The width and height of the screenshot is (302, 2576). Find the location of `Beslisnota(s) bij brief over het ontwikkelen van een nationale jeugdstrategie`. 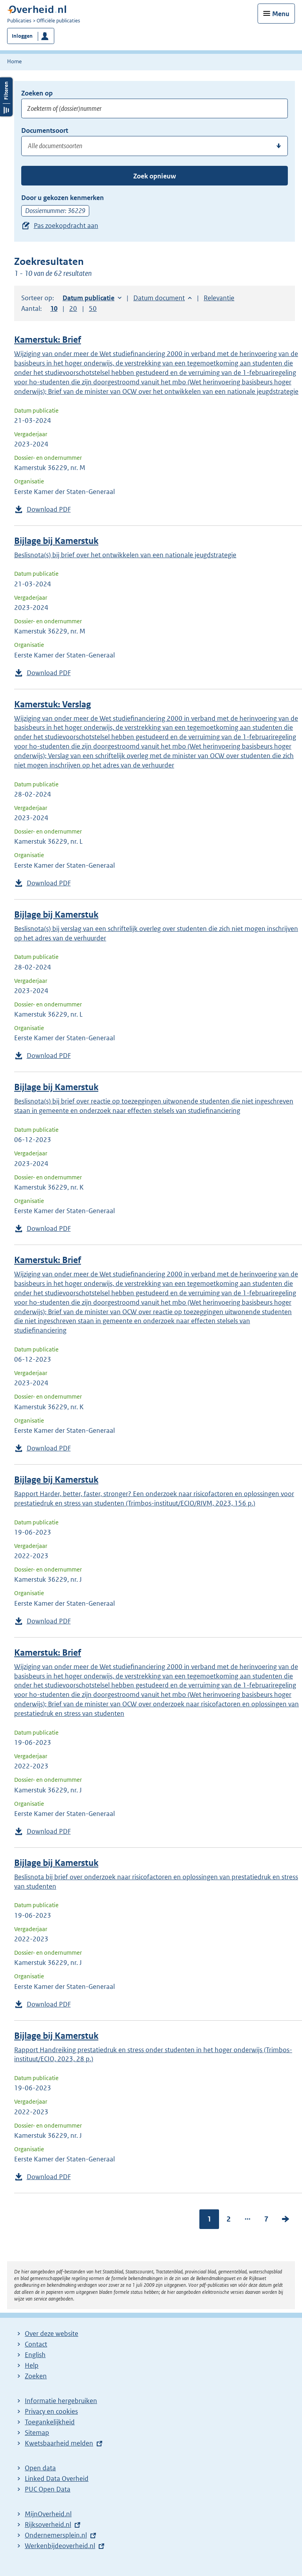

Beslisnota(s) bij brief over het ontwikkelen van een nationale jeugdstrategie is located at coordinates (125, 555).